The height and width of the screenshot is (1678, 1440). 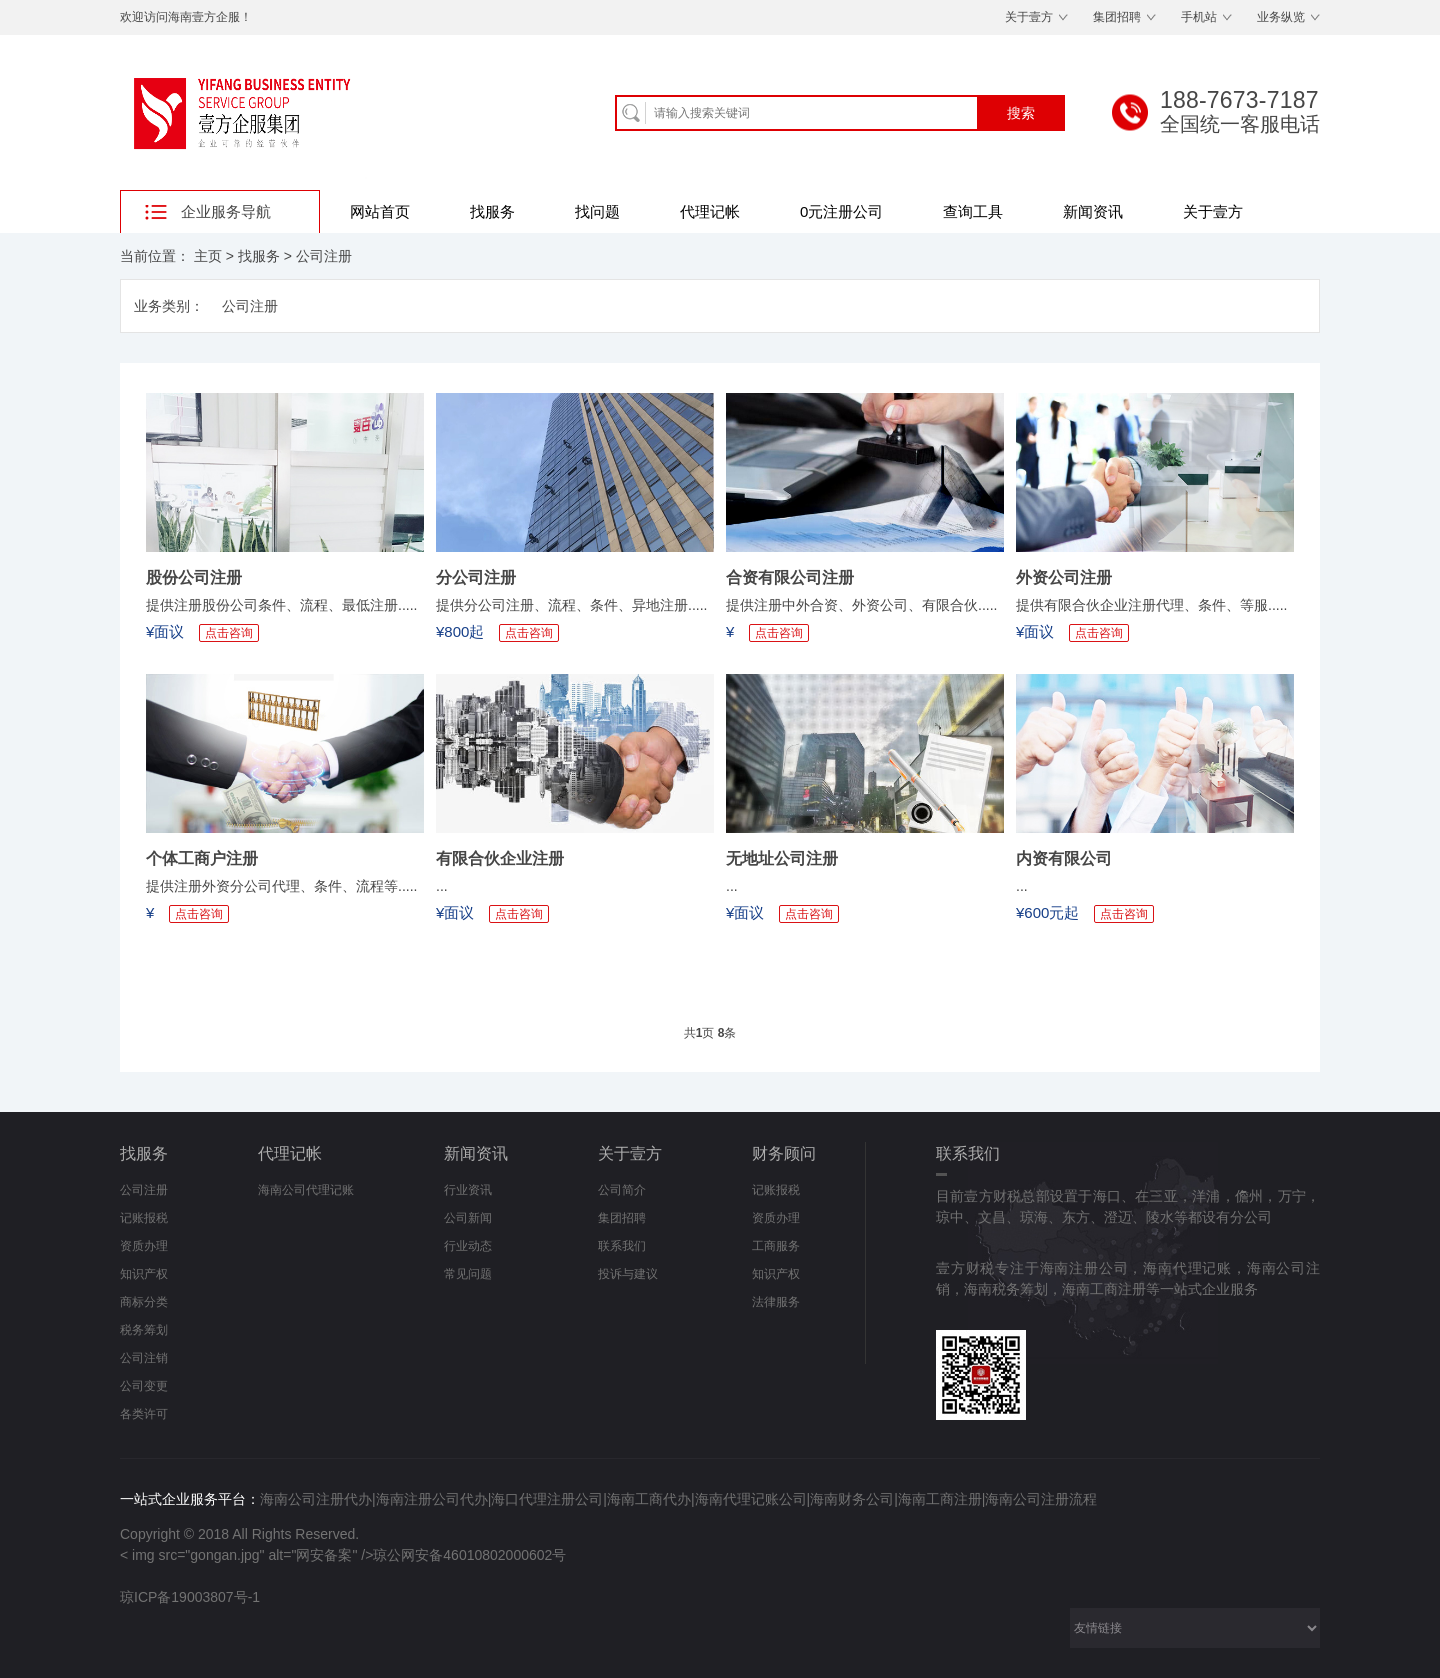 What do you see at coordinates (1117, 17) in the screenshot?
I see `集团招聘` at bounding box center [1117, 17].